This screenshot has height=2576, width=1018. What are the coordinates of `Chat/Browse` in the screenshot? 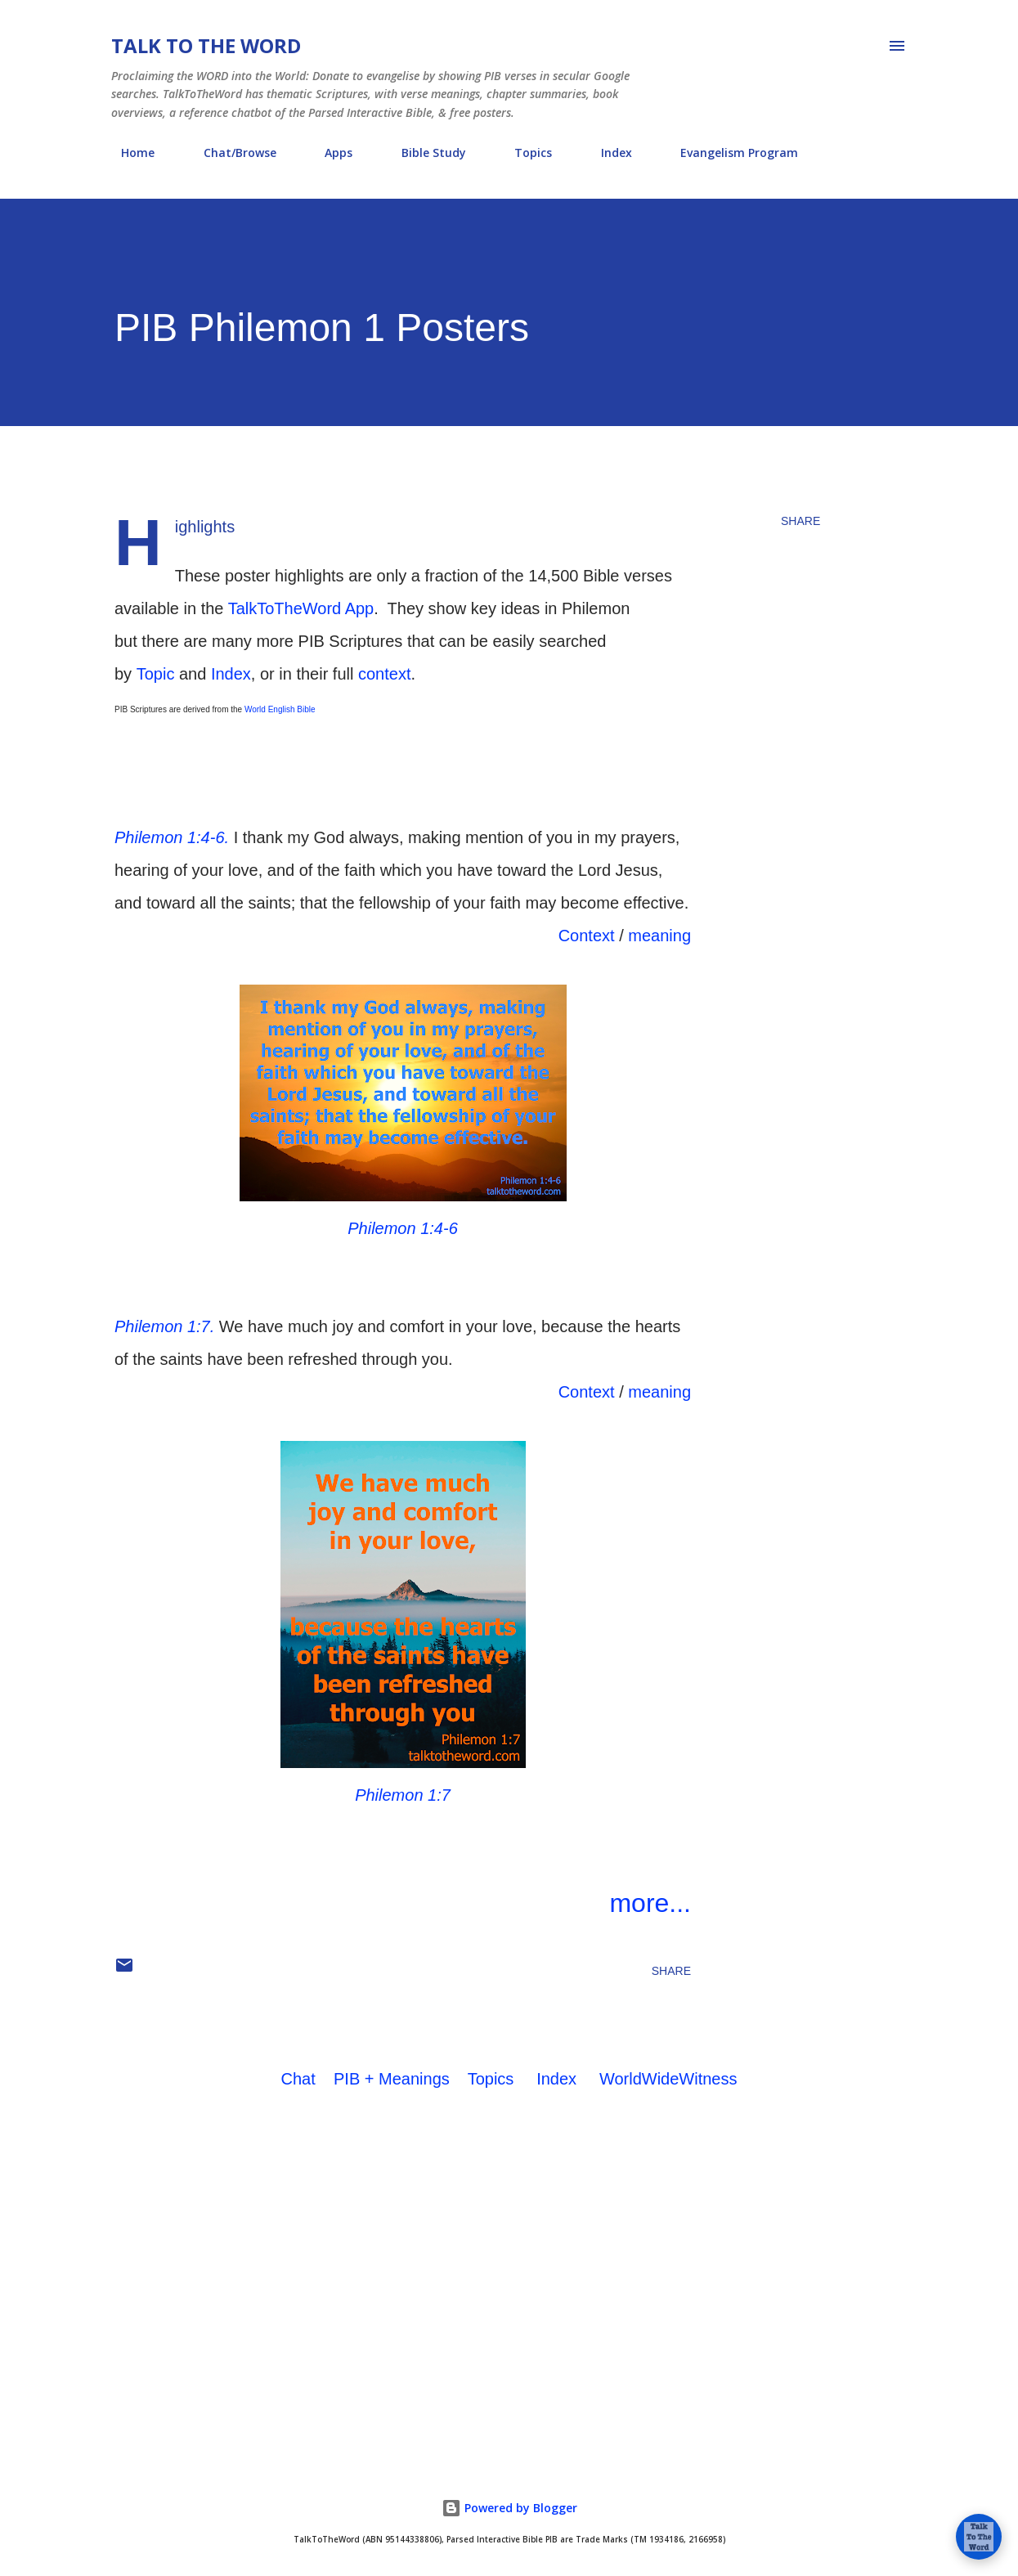 It's located at (230, 152).